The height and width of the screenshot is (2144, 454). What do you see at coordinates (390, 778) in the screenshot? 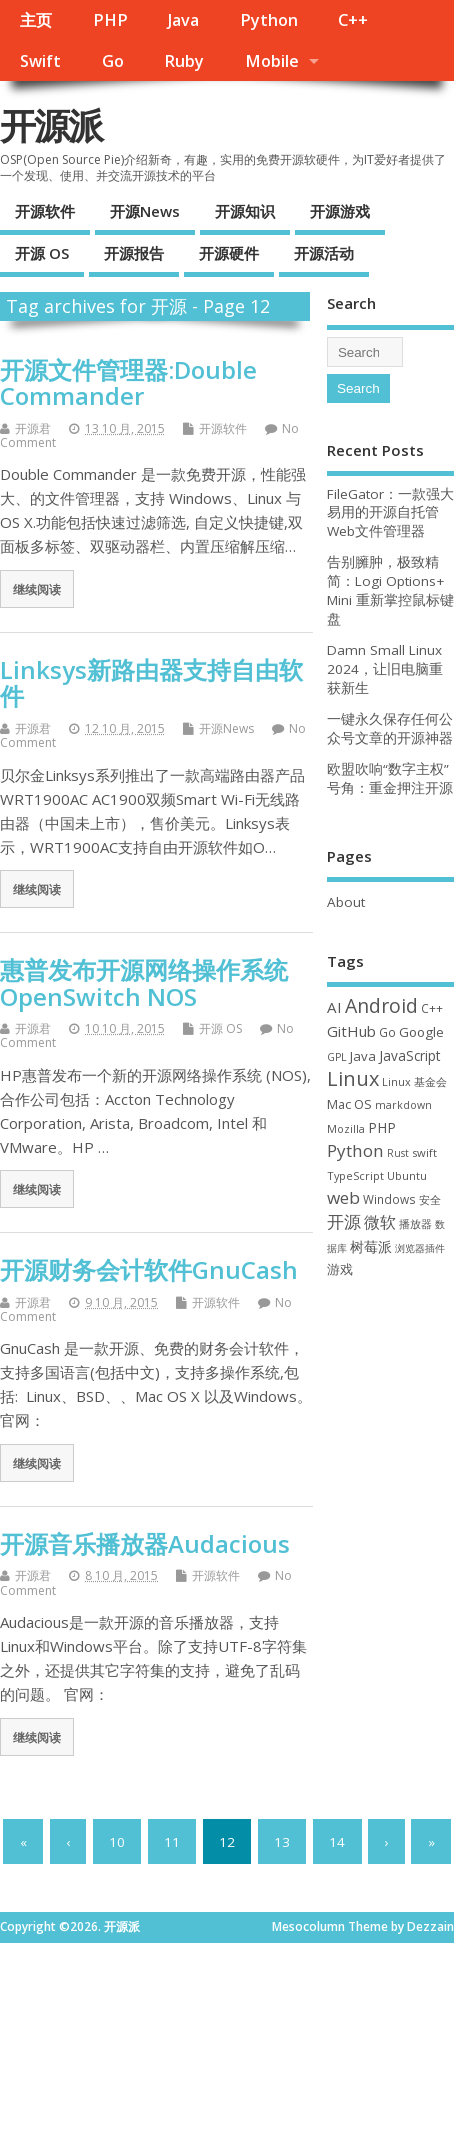
I see `欧盟吹响“数字主权”号角：重金押注开源` at bounding box center [390, 778].